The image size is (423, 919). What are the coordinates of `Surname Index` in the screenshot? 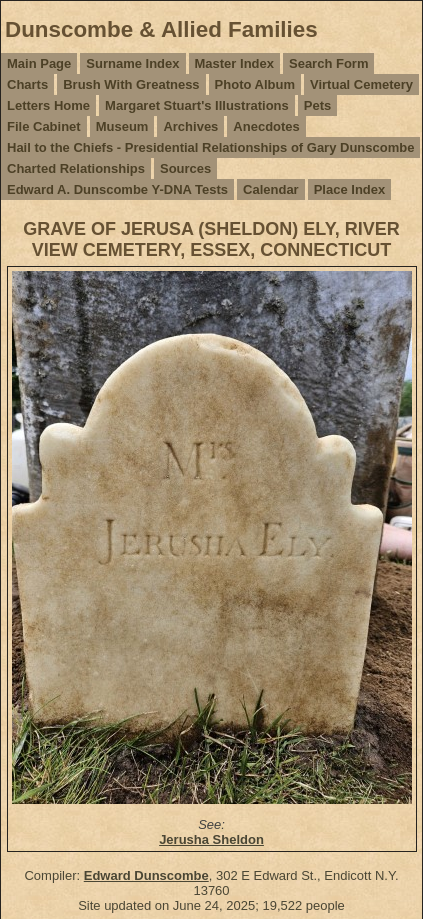 It's located at (132, 63).